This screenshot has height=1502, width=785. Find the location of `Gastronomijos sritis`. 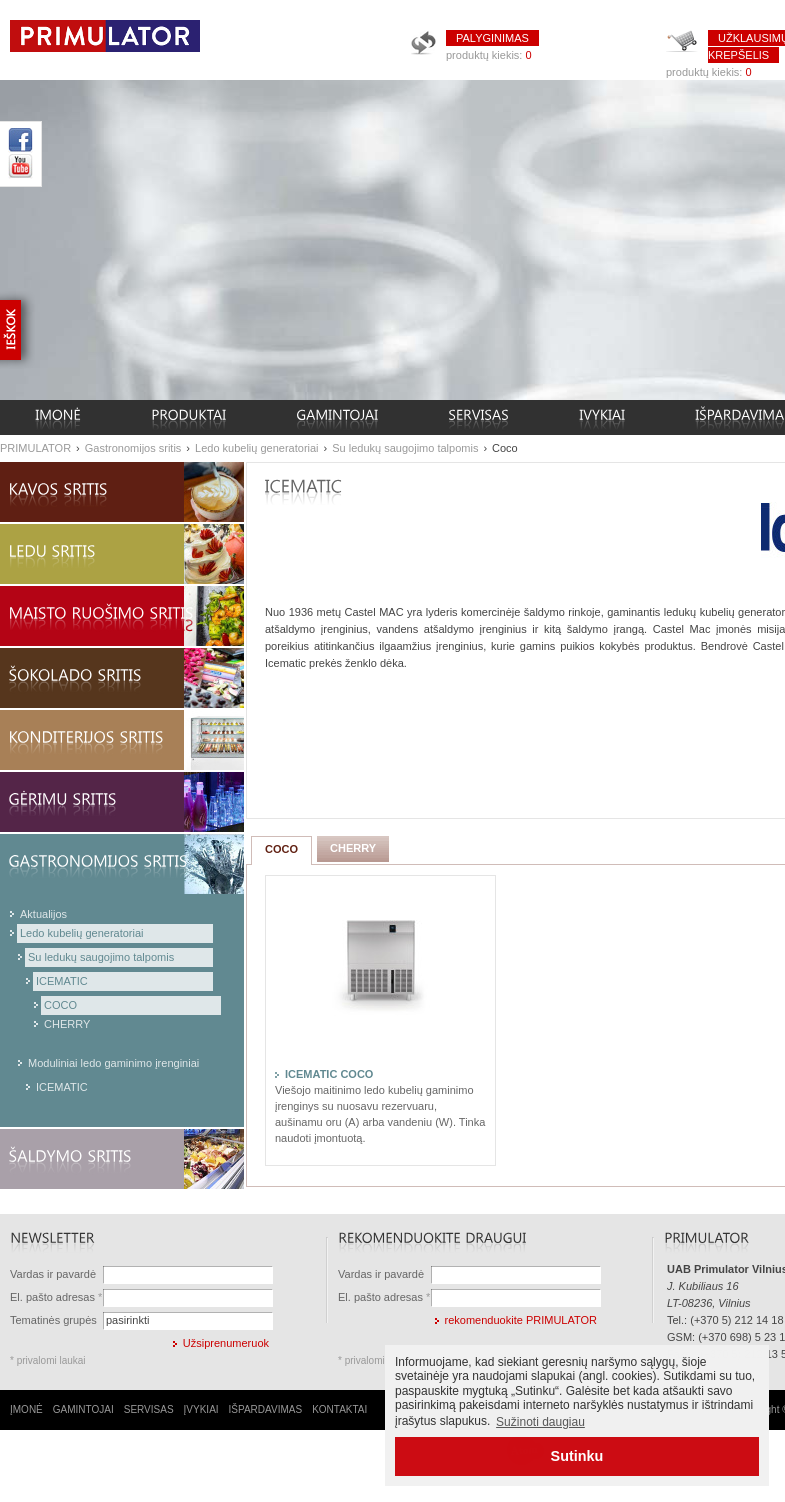

Gastronomijos sritis is located at coordinates (133, 448).